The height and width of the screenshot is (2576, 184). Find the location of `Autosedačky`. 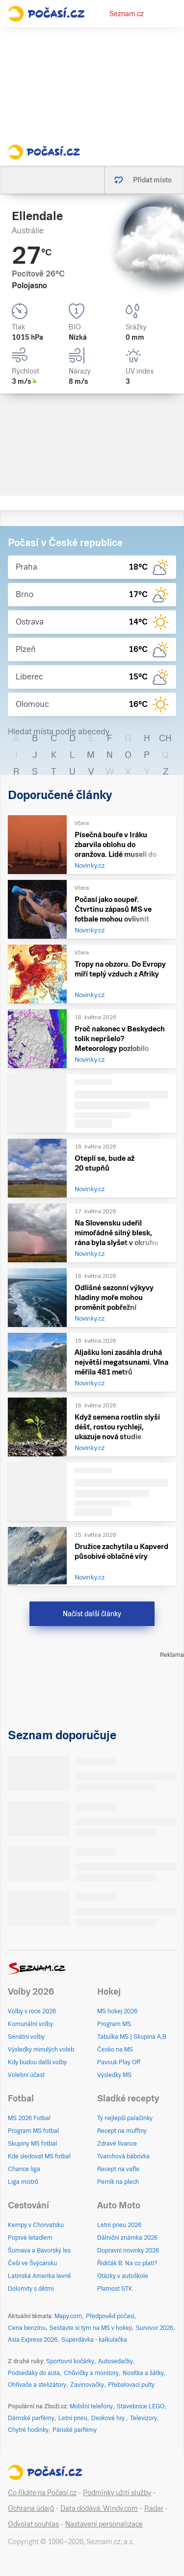

Autosedačky is located at coordinates (115, 2361).